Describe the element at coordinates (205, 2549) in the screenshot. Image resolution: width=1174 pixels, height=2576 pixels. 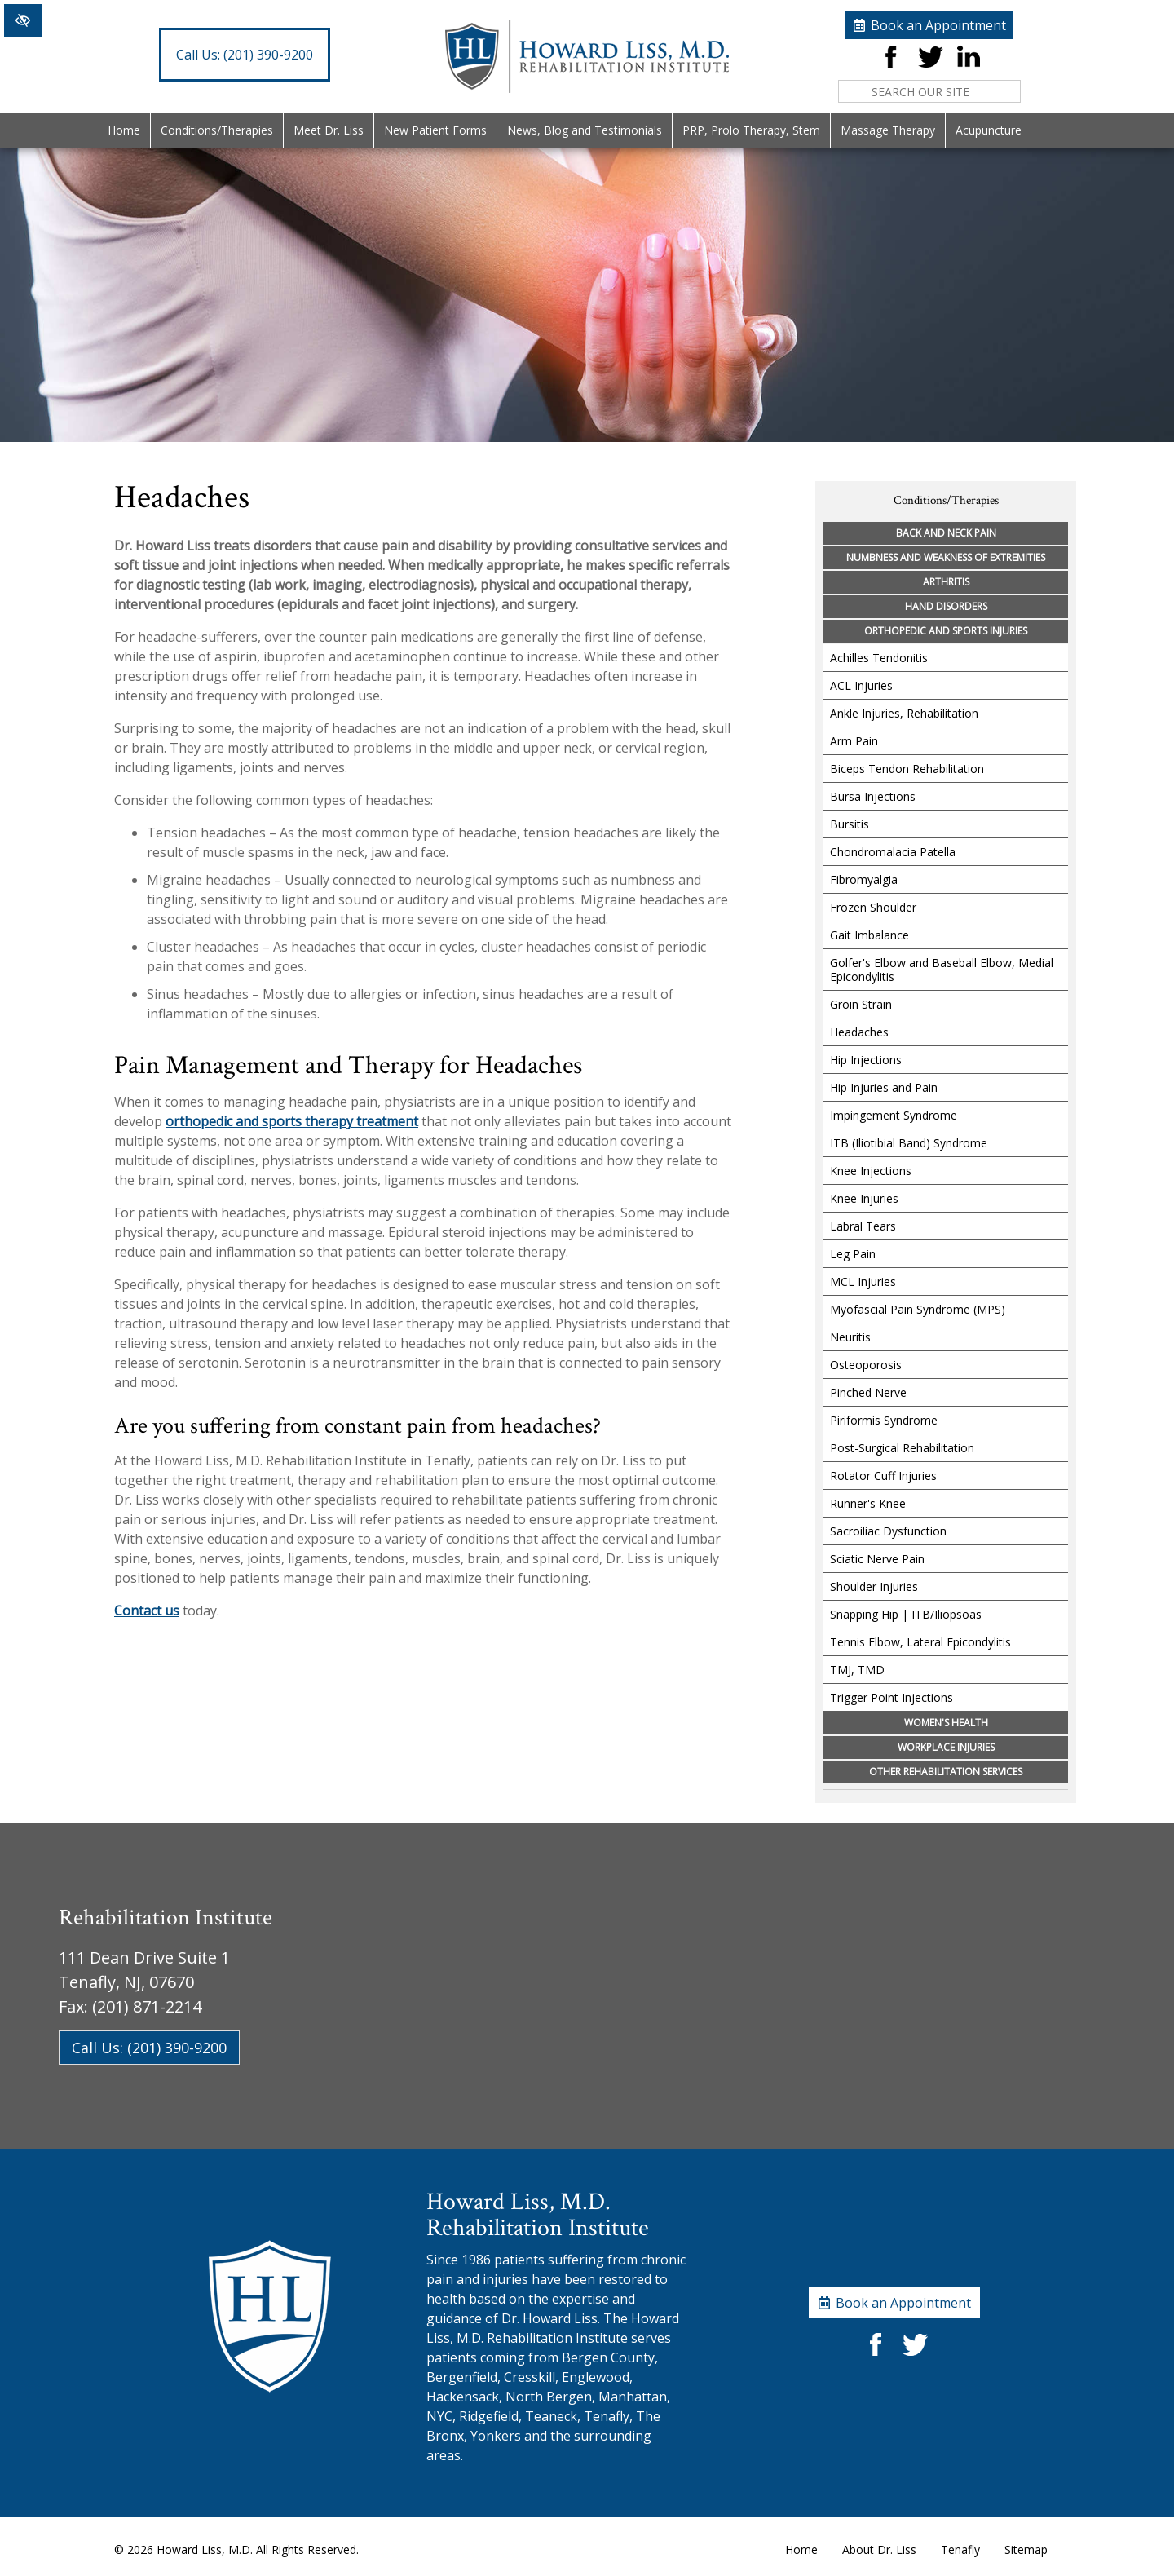
I see `Howard Liss, M.D.` at that location.